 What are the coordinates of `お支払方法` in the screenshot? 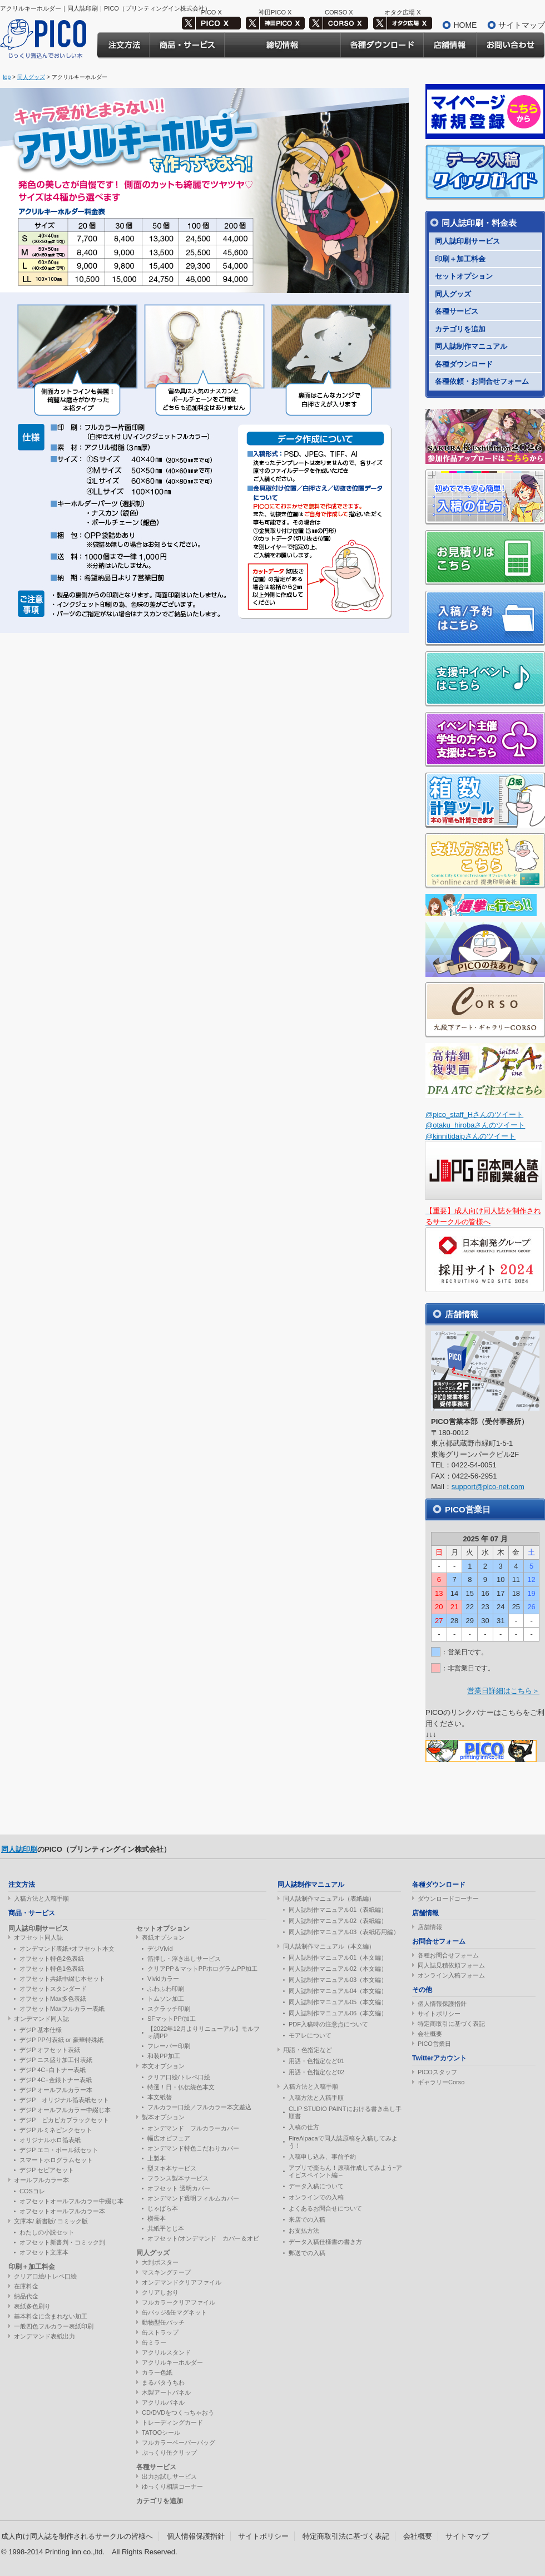 It's located at (304, 2230).